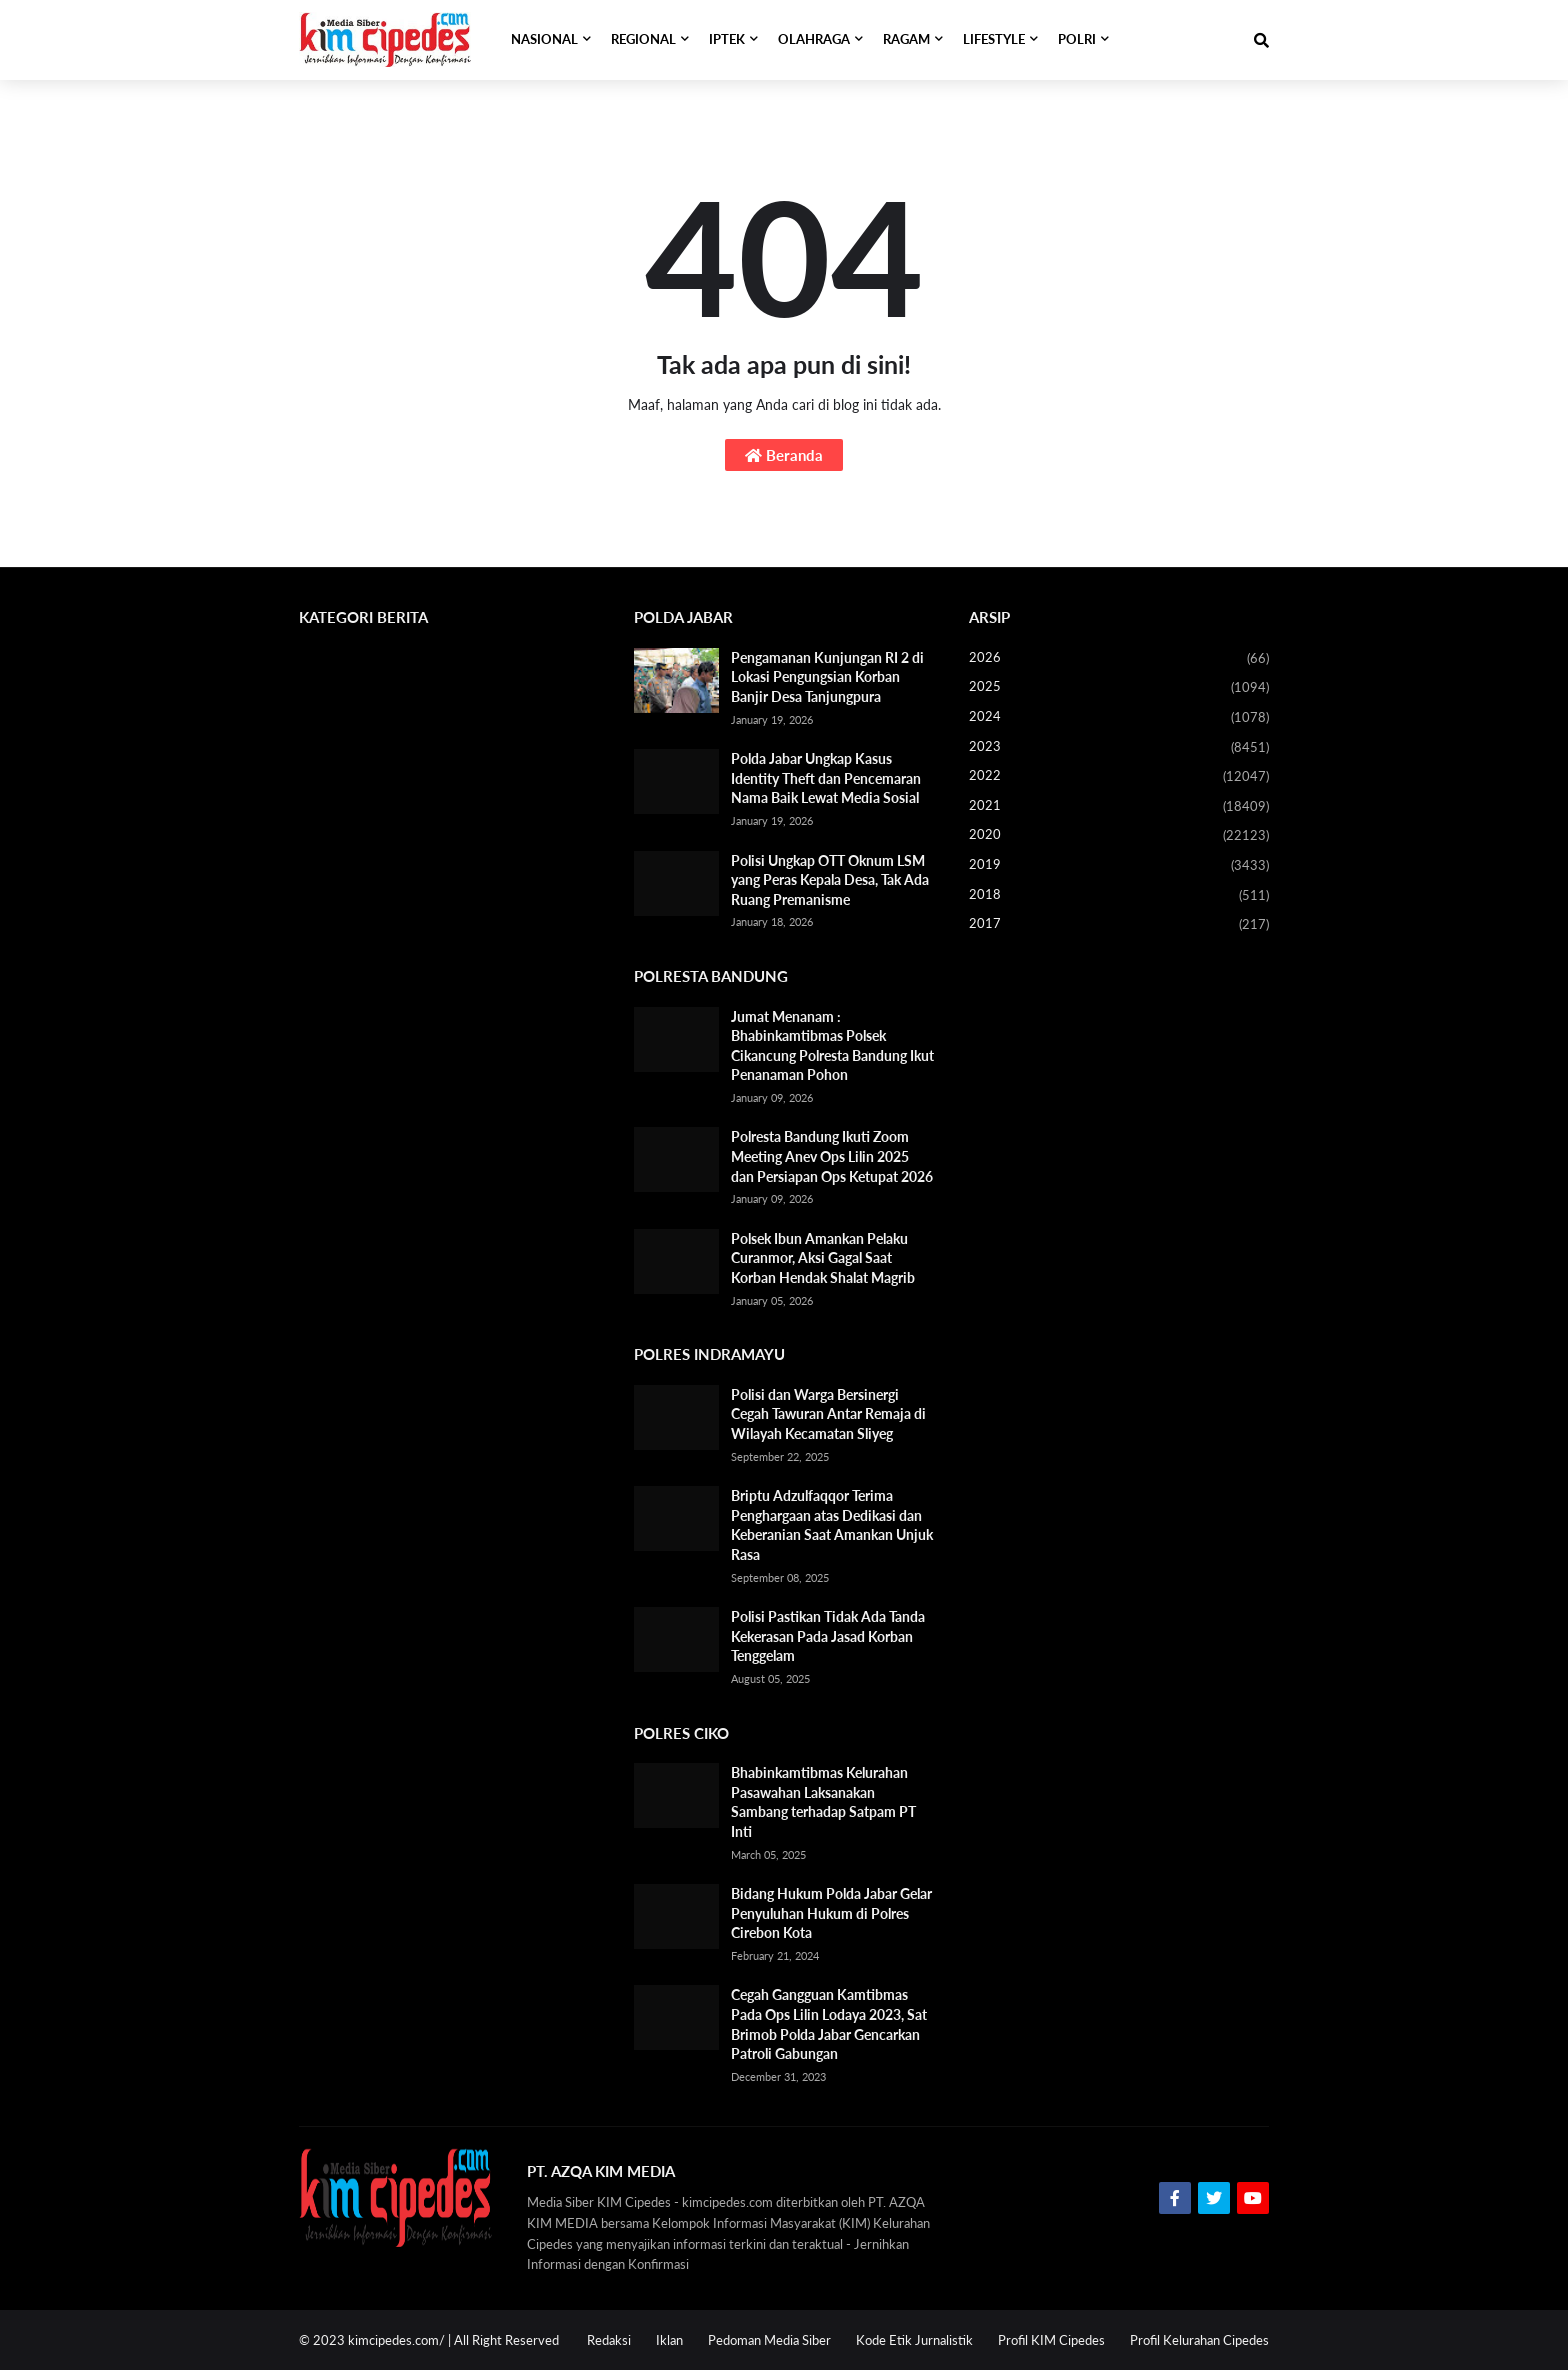 This screenshot has height=2370, width=1568. I want to click on NASIONAL [menuitem], so click(544, 39).